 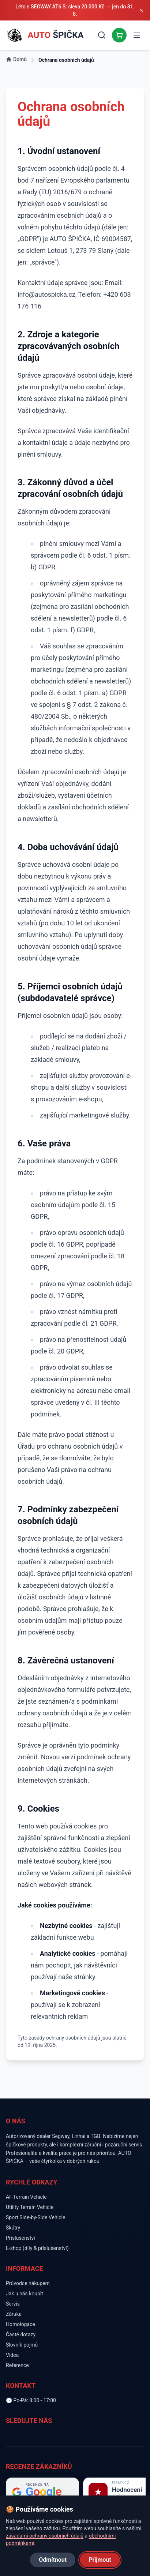 What do you see at coordinates (141, 10) in the screenshot?
I see `[Zavřít oznámení]` at bounding box center [141, 10].